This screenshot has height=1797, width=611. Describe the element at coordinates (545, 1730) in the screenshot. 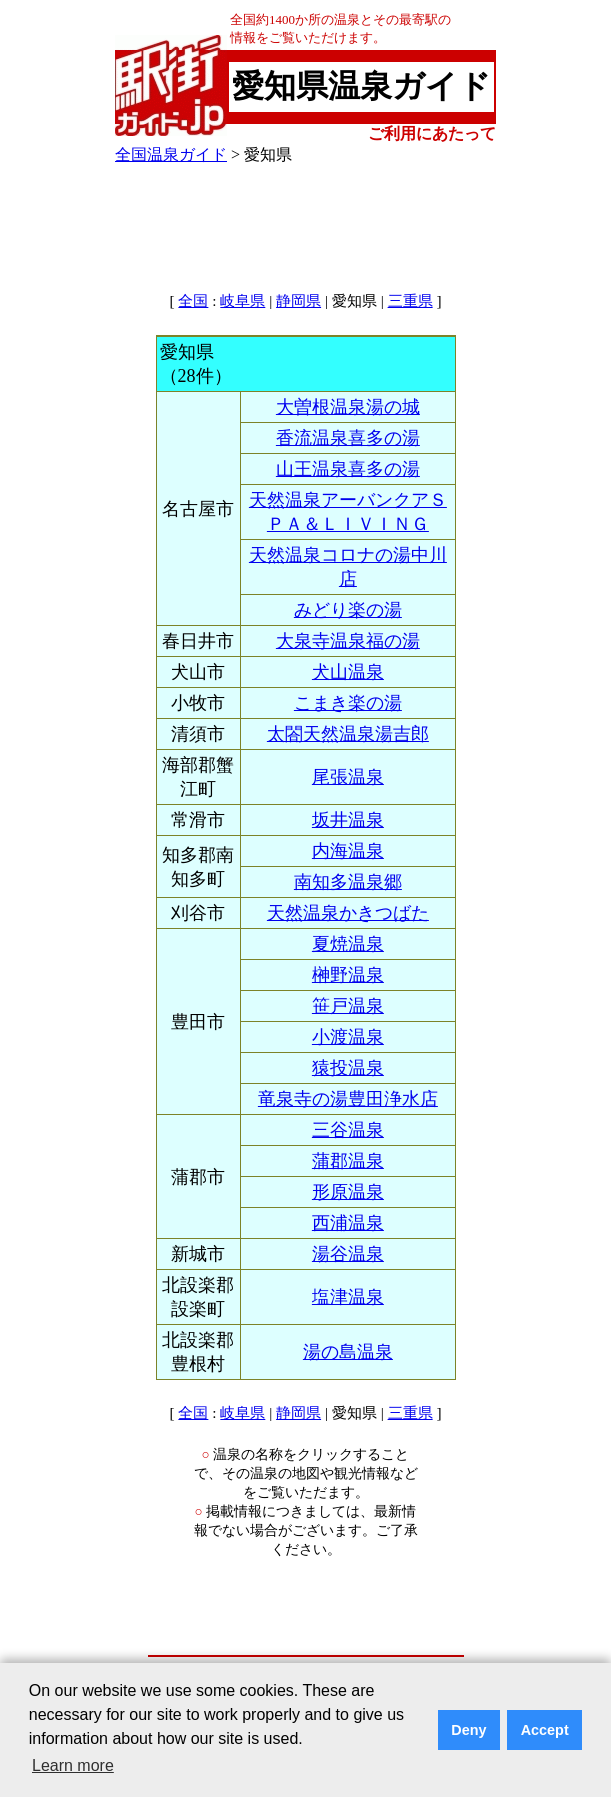

I see `Accept [button]` at that location.